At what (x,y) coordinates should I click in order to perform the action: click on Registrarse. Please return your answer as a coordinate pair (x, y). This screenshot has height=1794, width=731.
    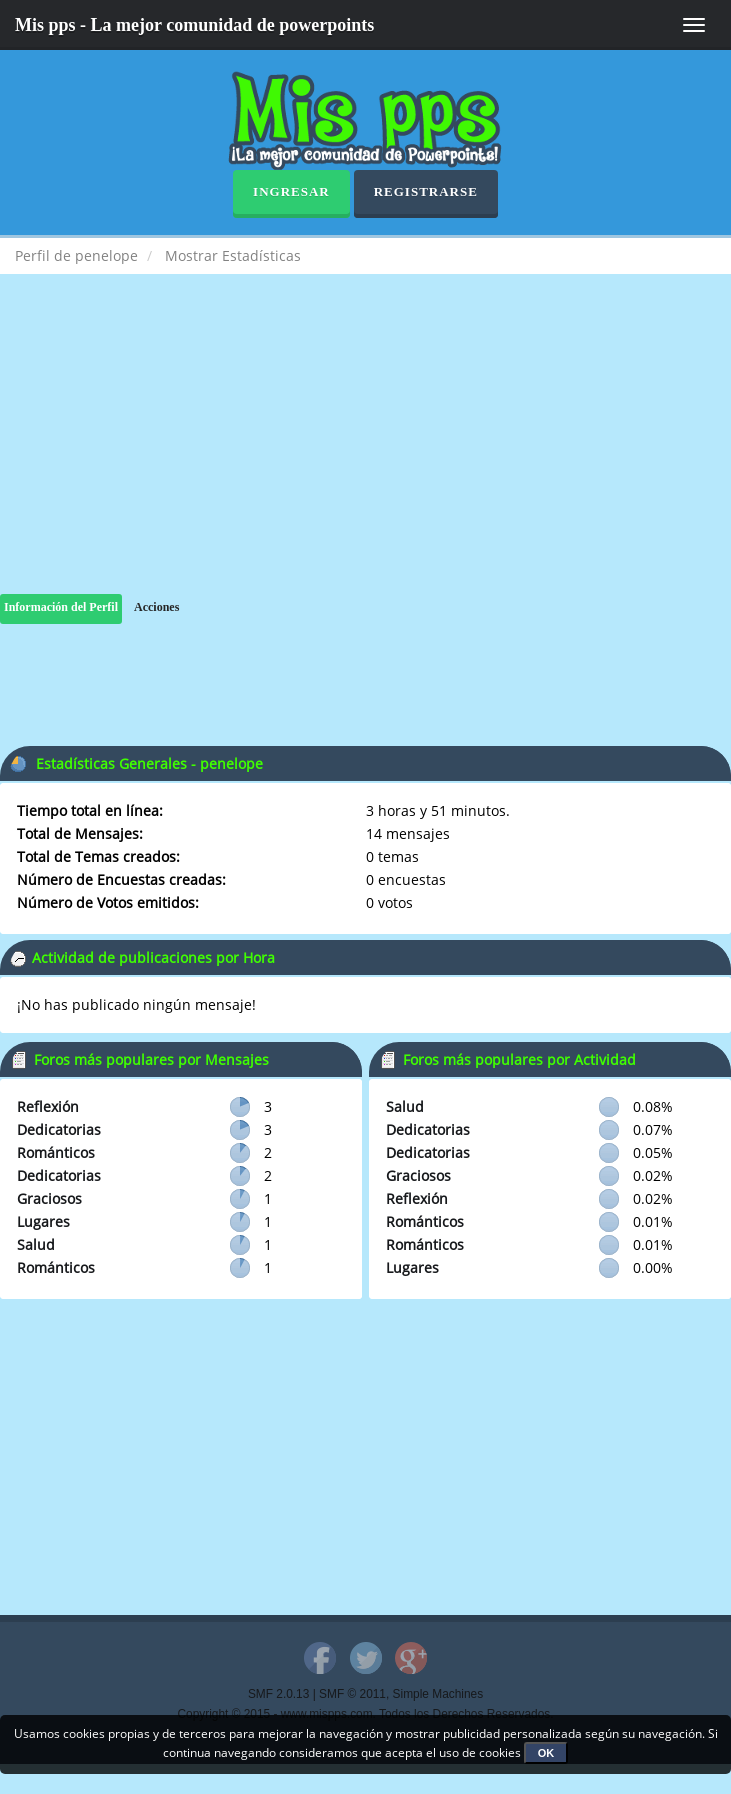
    Looking at the image, I should click on (426, 191).